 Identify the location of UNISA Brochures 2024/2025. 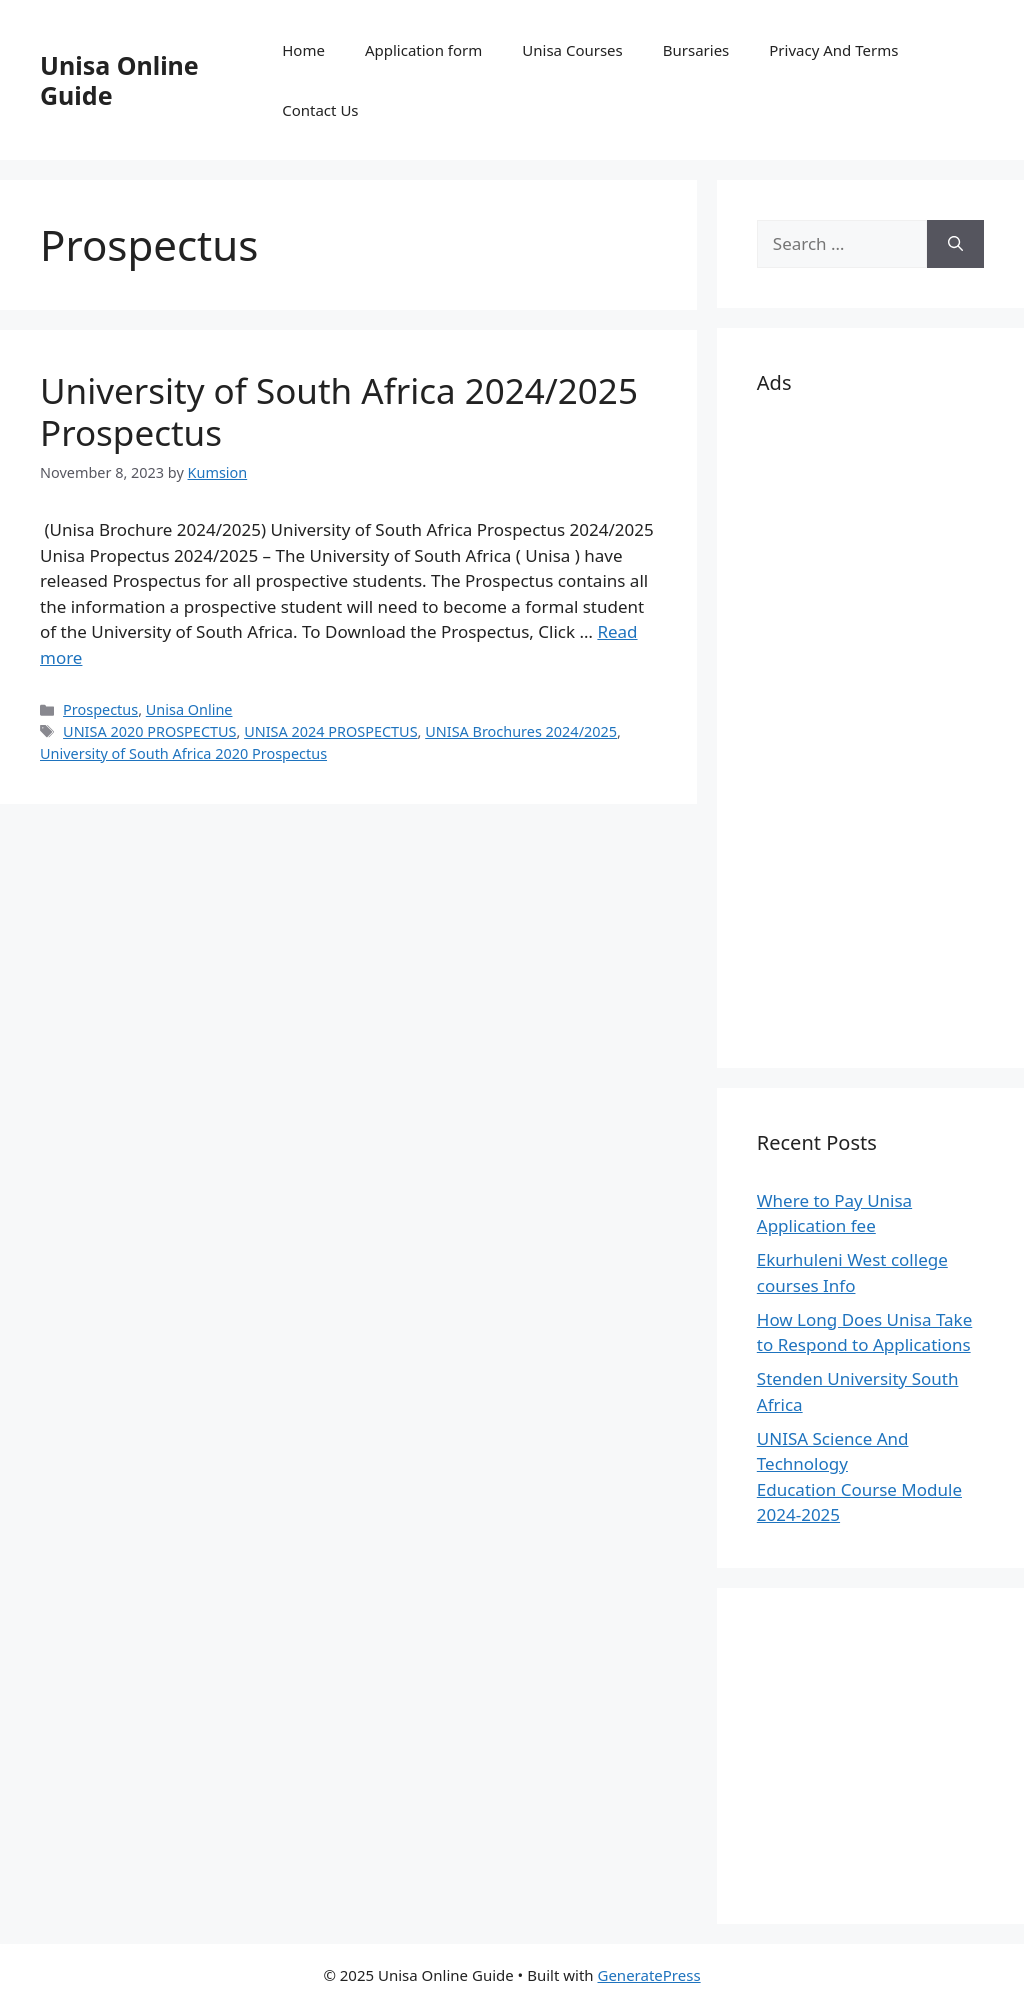
(521, 731).